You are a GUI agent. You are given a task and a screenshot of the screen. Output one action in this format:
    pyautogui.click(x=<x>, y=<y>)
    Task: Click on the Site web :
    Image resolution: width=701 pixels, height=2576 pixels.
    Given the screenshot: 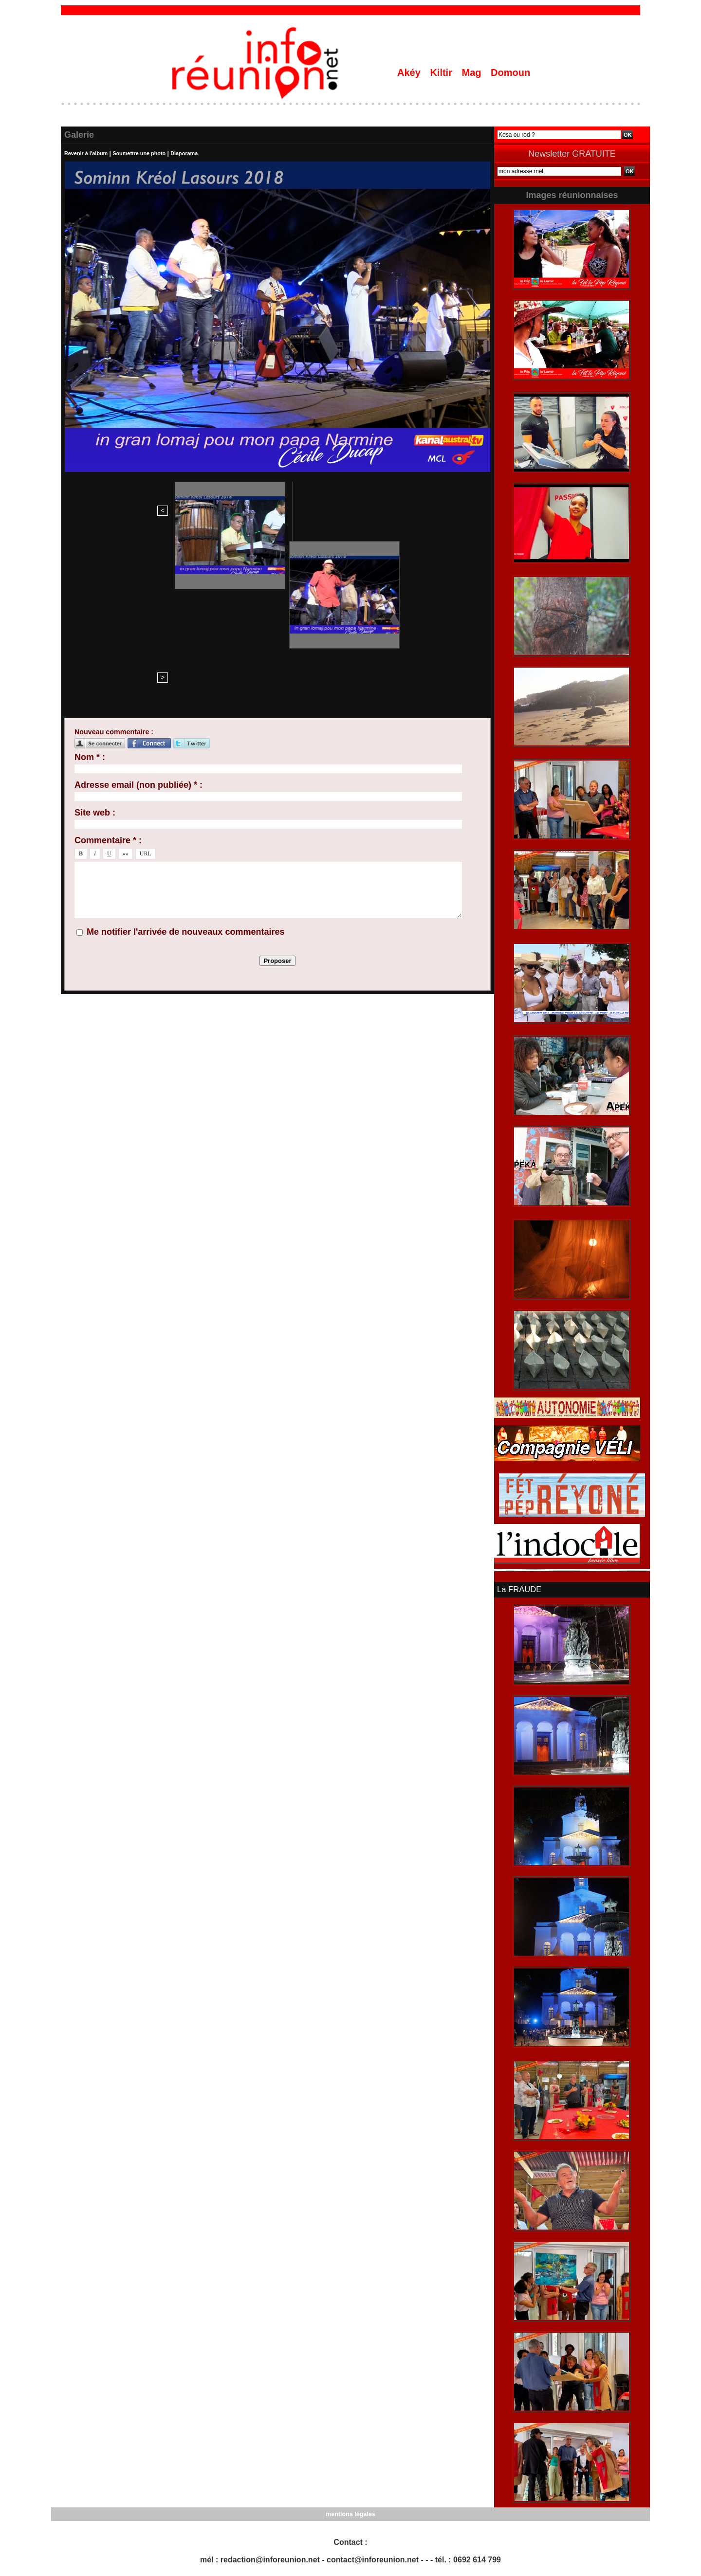 What is the action you would take?
    pyautogui.click(x=94, y=647)
    